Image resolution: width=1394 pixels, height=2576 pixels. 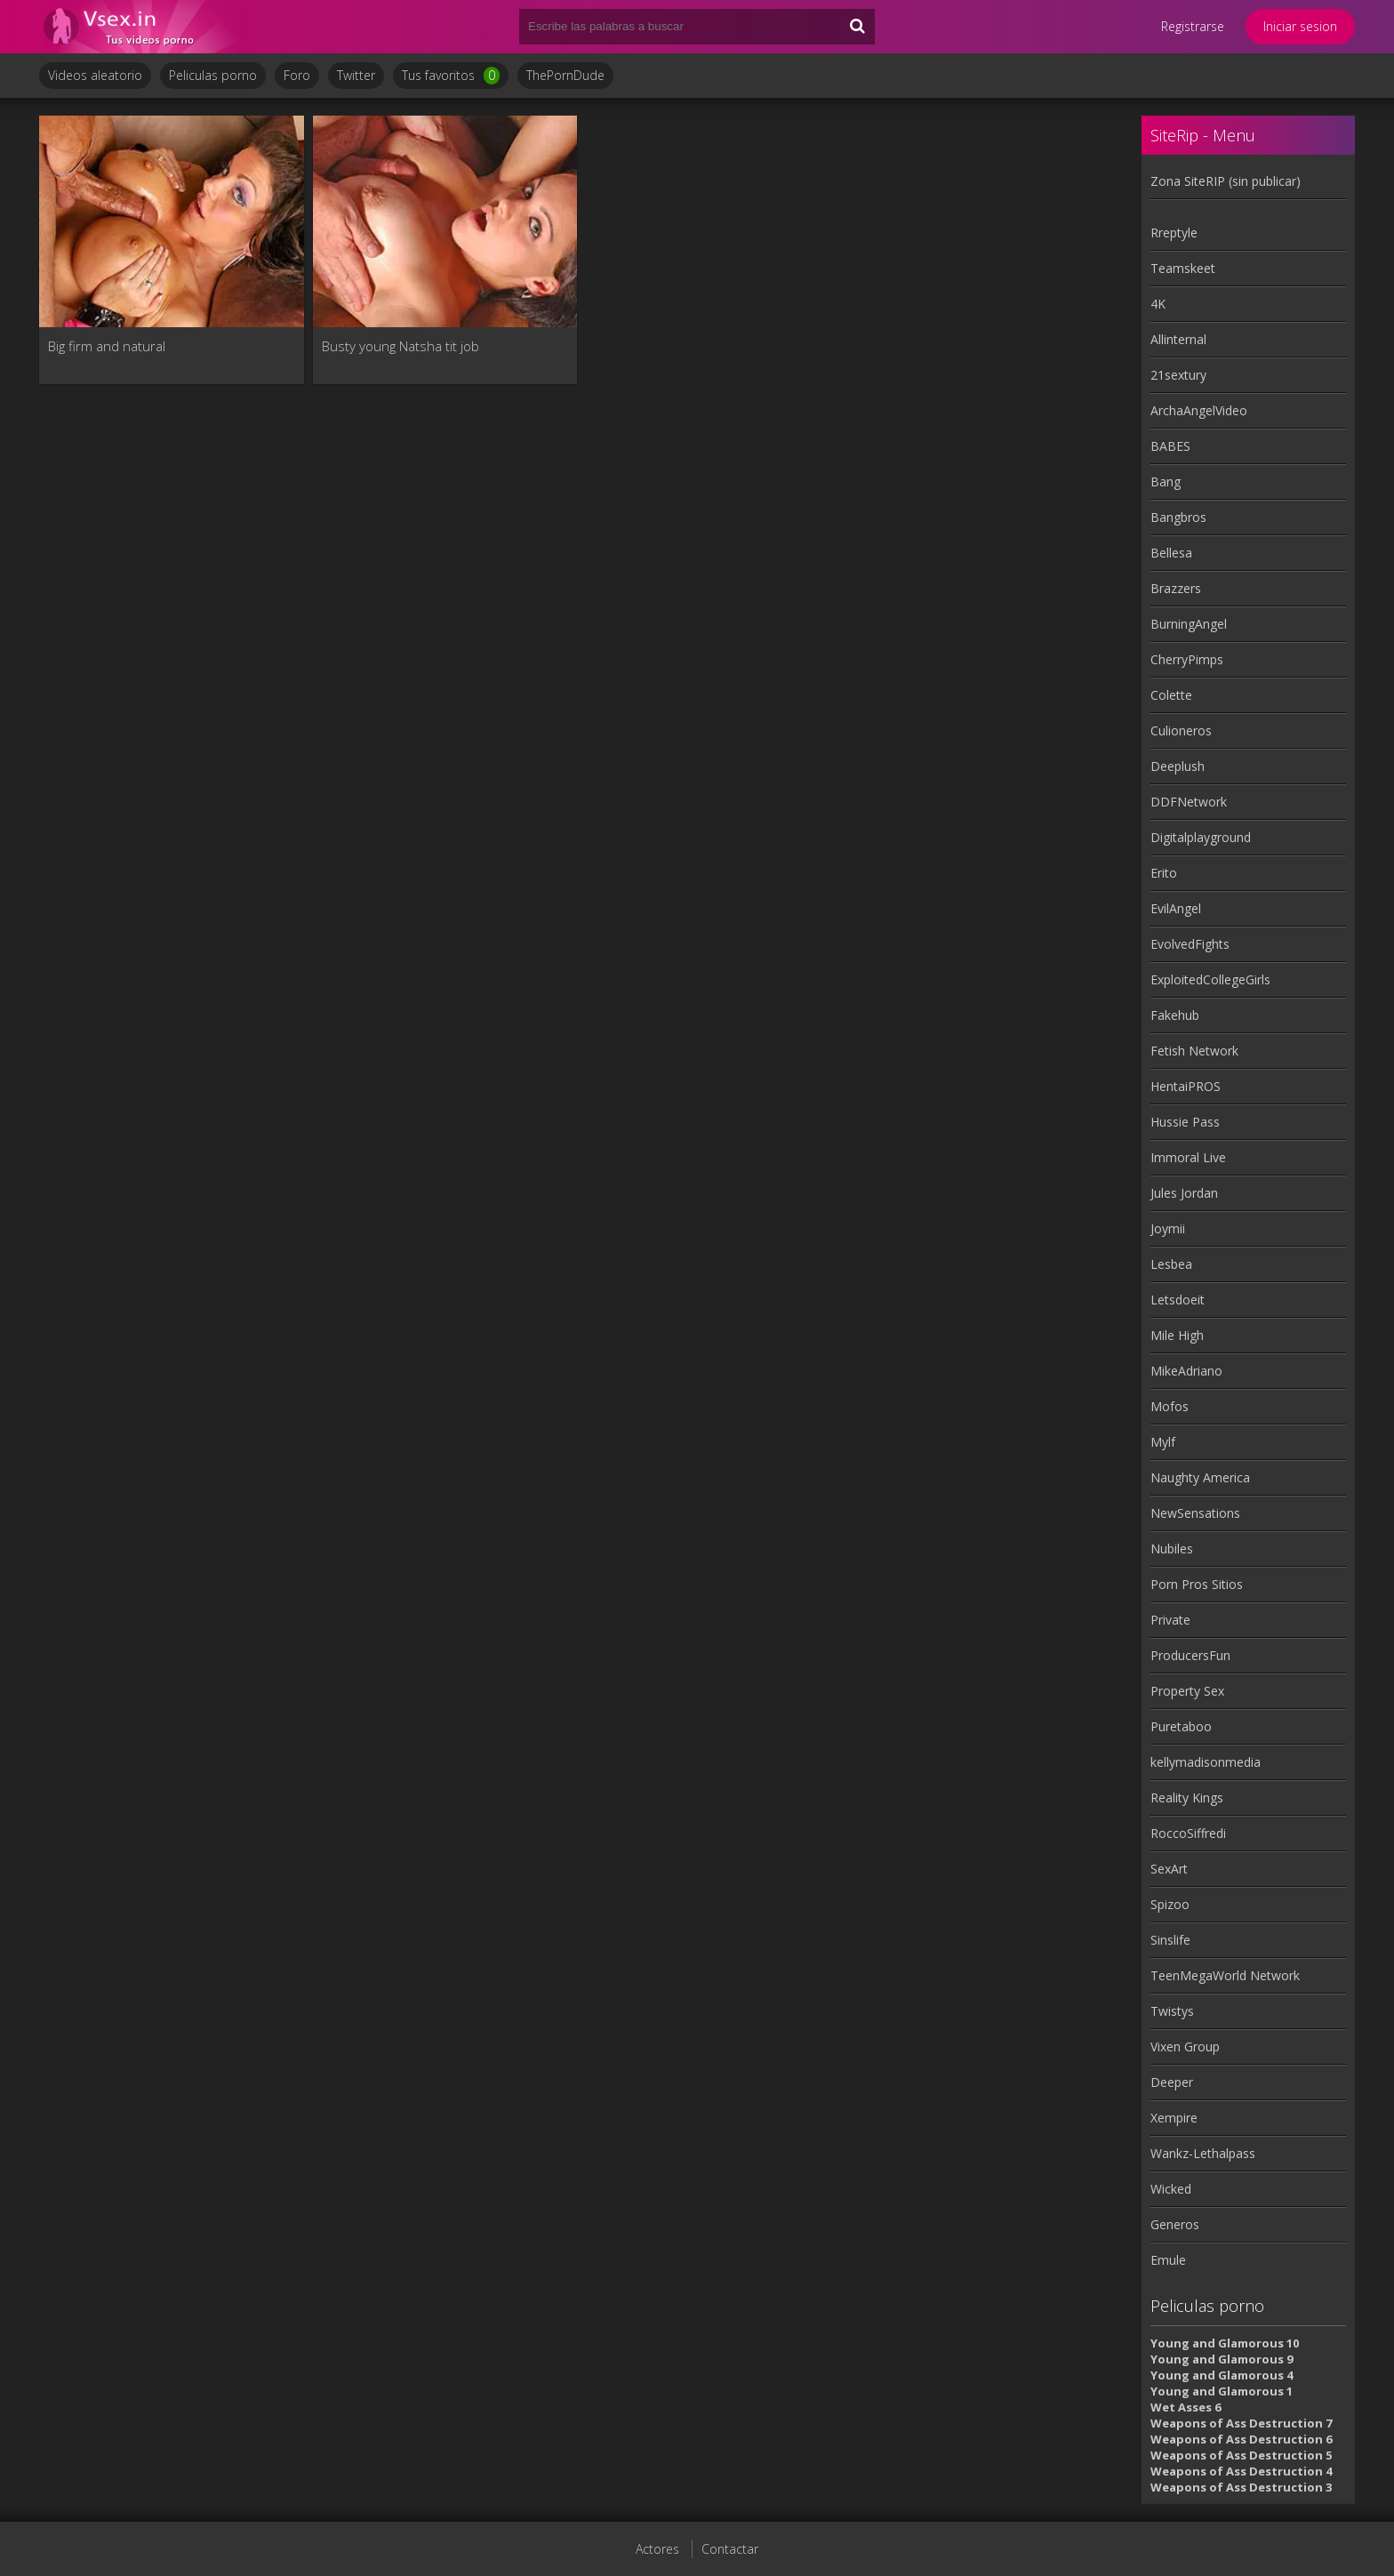 What do you see at coordinates (1181, 730) in the screenshot?
I see `Culioneros` at bounding box center [1181, 730].